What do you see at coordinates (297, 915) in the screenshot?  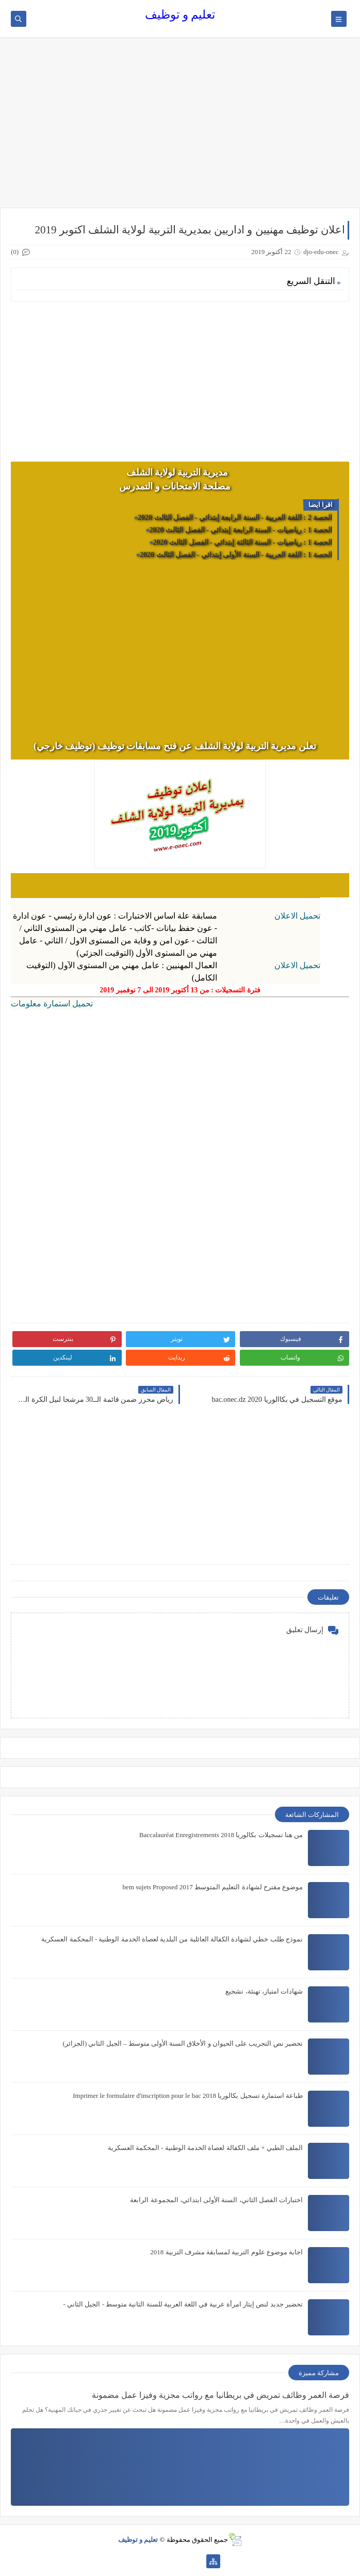 I see `تحميل الاعلان` at bounding box center [297, 915].